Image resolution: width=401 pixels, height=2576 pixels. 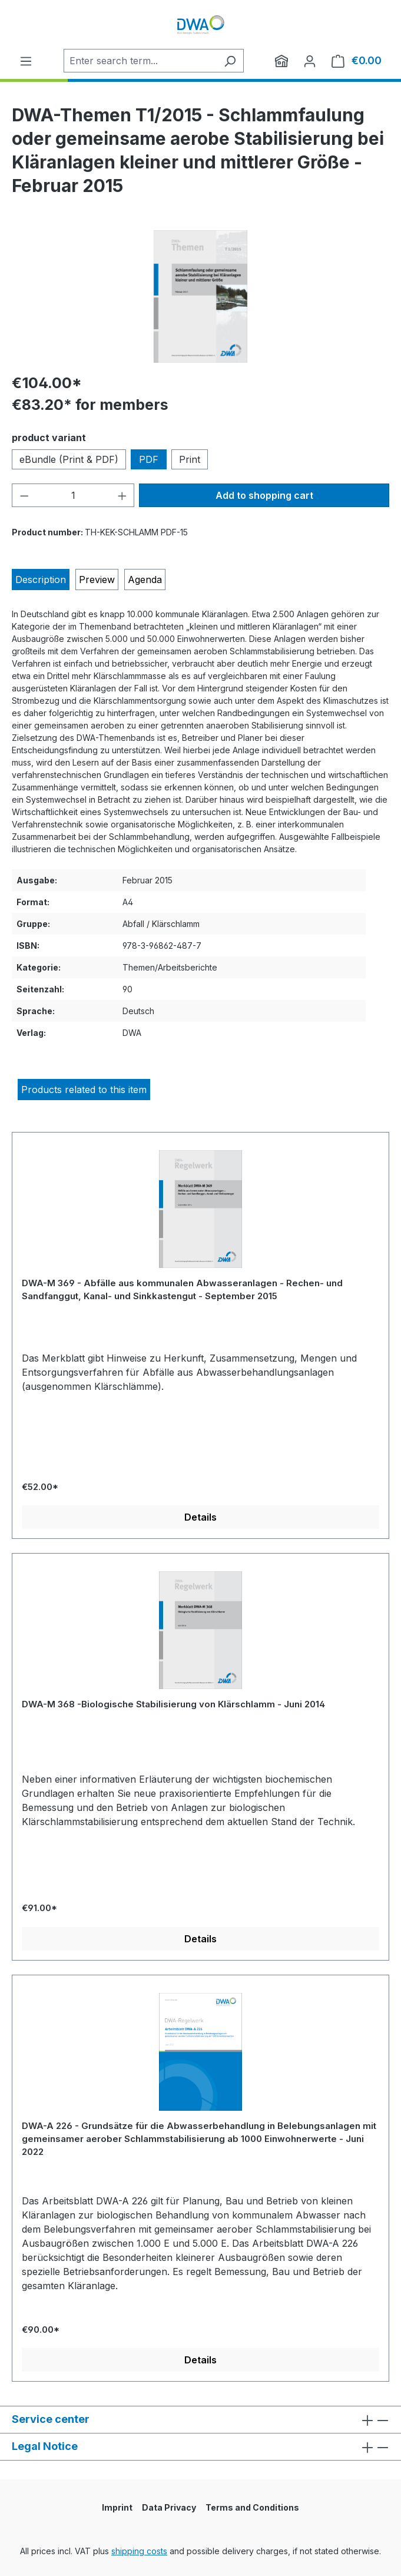 I want to click on DWA-M 369 - Abfälle aus kommunalen Abwasseranlagen - Rechen- und Sandfanggut, Kanal- und Sinkkastengut - September 2015, so click(x=182, y=1289).